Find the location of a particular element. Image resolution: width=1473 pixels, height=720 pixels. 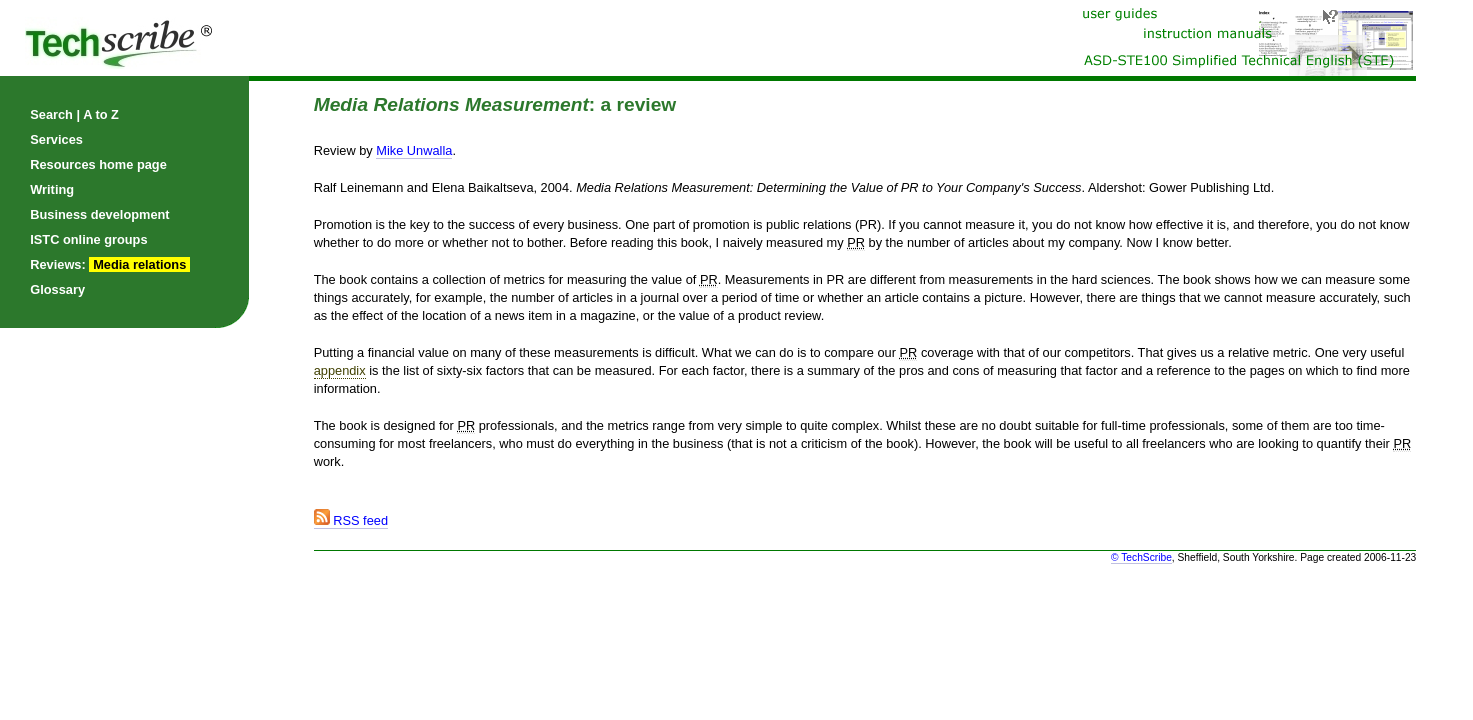

Business development is located at coordinates (99, 214).